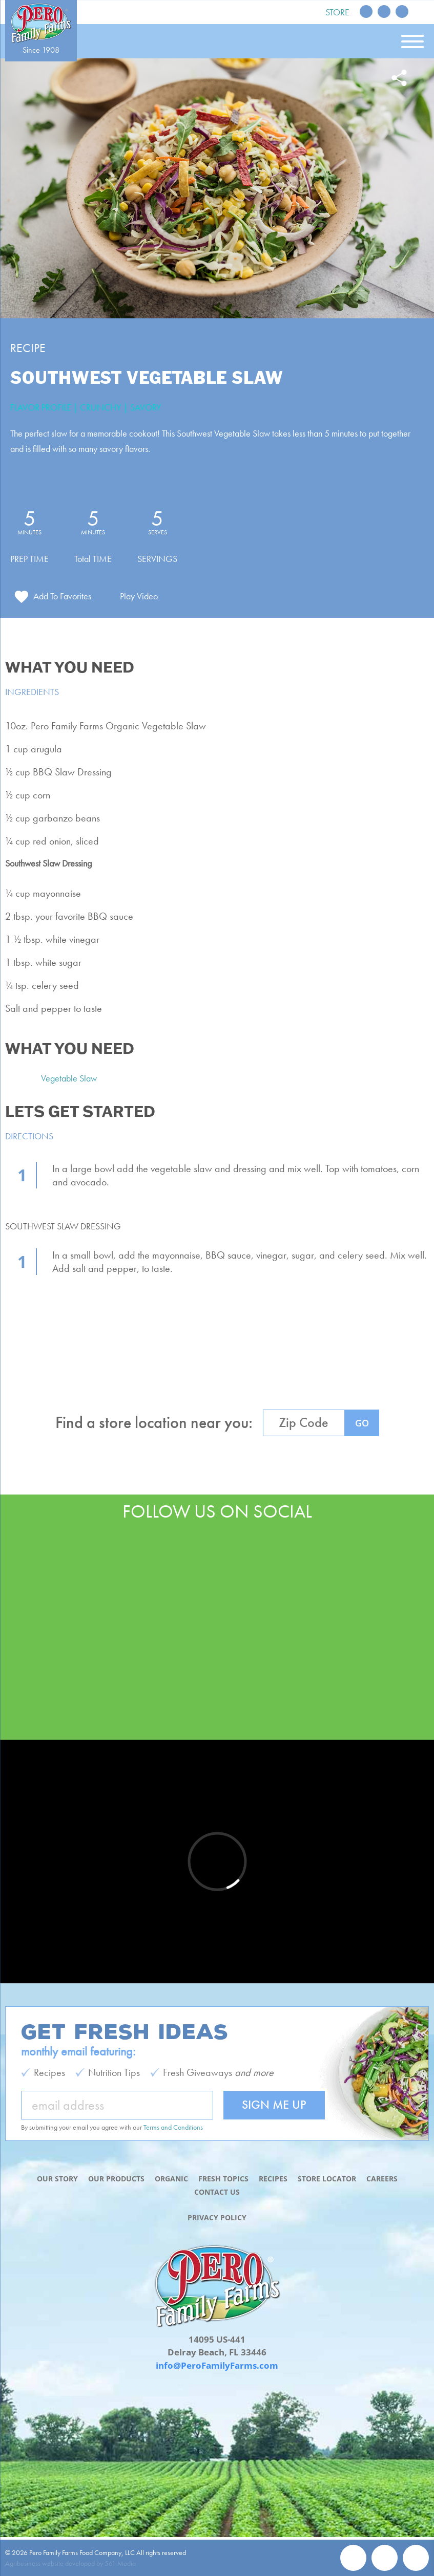 The image size is (434, 2576). I want to click on Contact Us, so click(217, 2192).